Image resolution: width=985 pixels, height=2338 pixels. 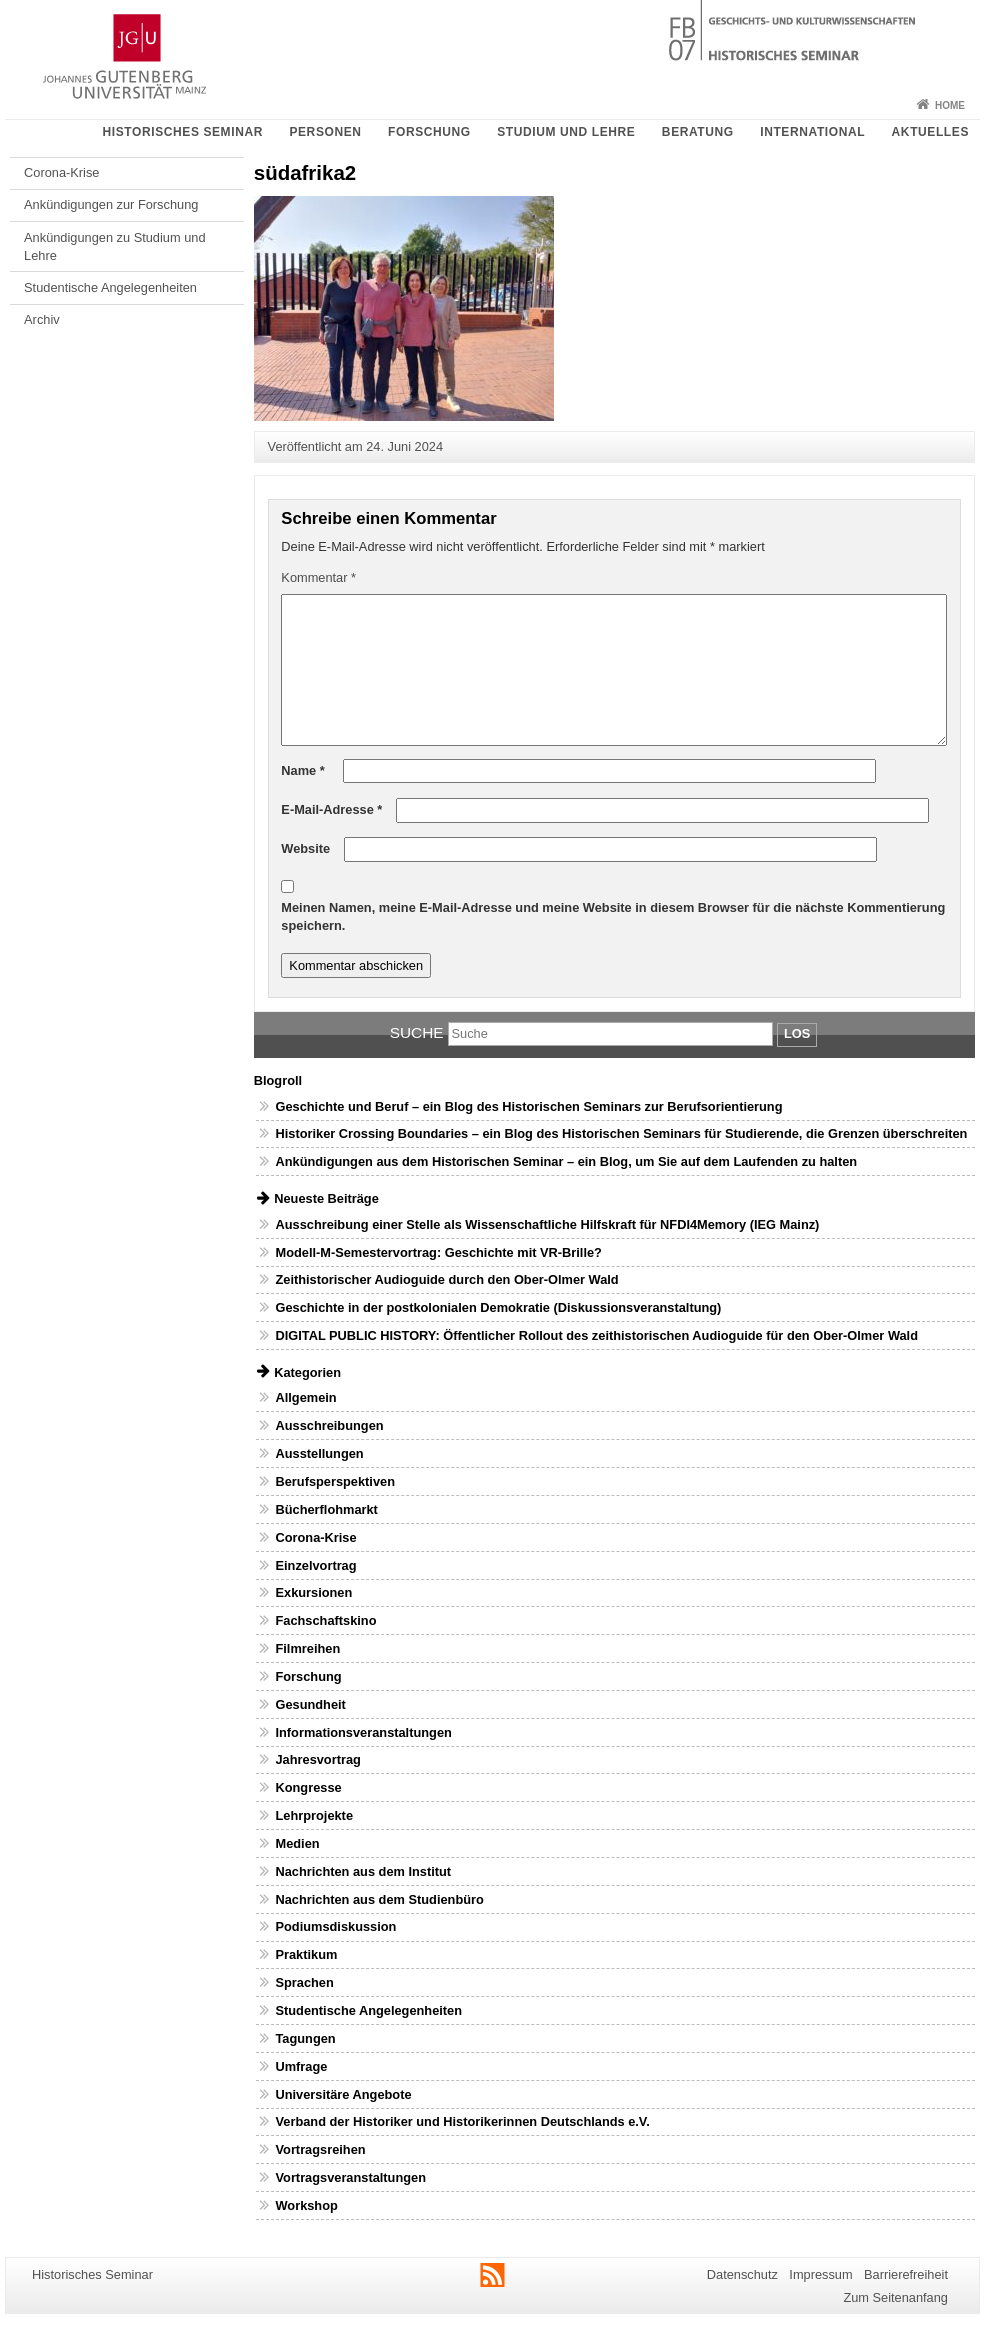 What do you see at coordinates (110, 287) in the screenshot?
I see `Studentische Angelegenheiten` at bounding box center [110, 287].